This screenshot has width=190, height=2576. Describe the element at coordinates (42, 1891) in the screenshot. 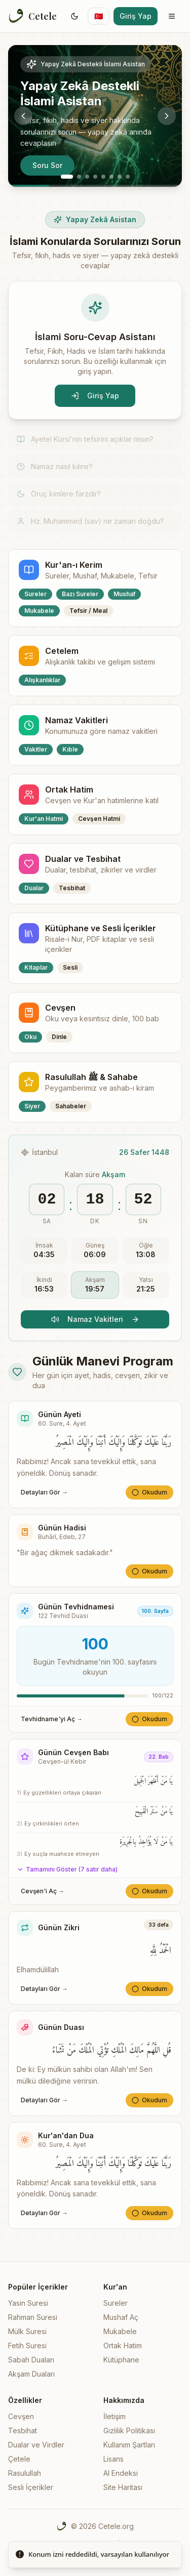

I see `Cevşen'i Aç →` at that location.